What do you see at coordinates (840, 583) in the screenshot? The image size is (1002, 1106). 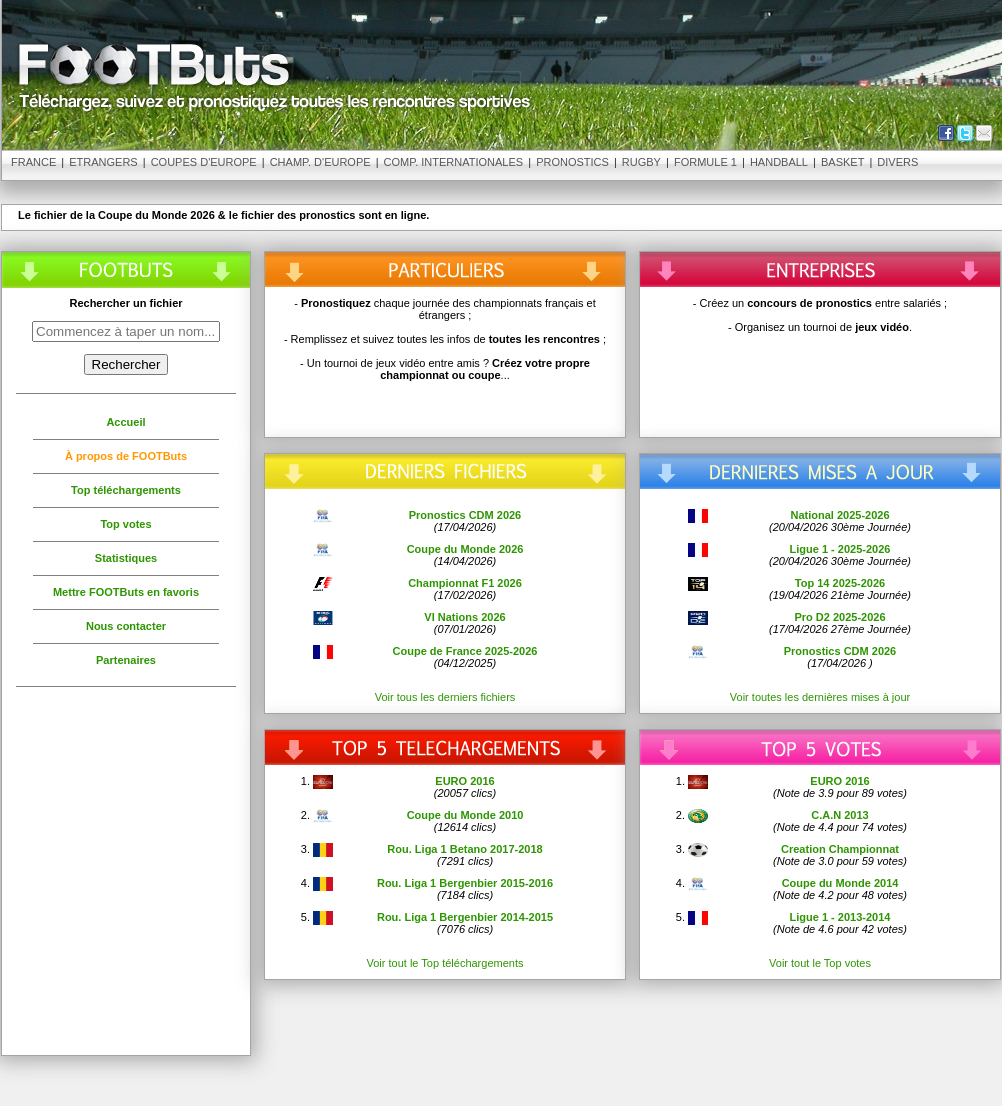 I see `Top 14 2025-2026` at bounding box center [840, 583].